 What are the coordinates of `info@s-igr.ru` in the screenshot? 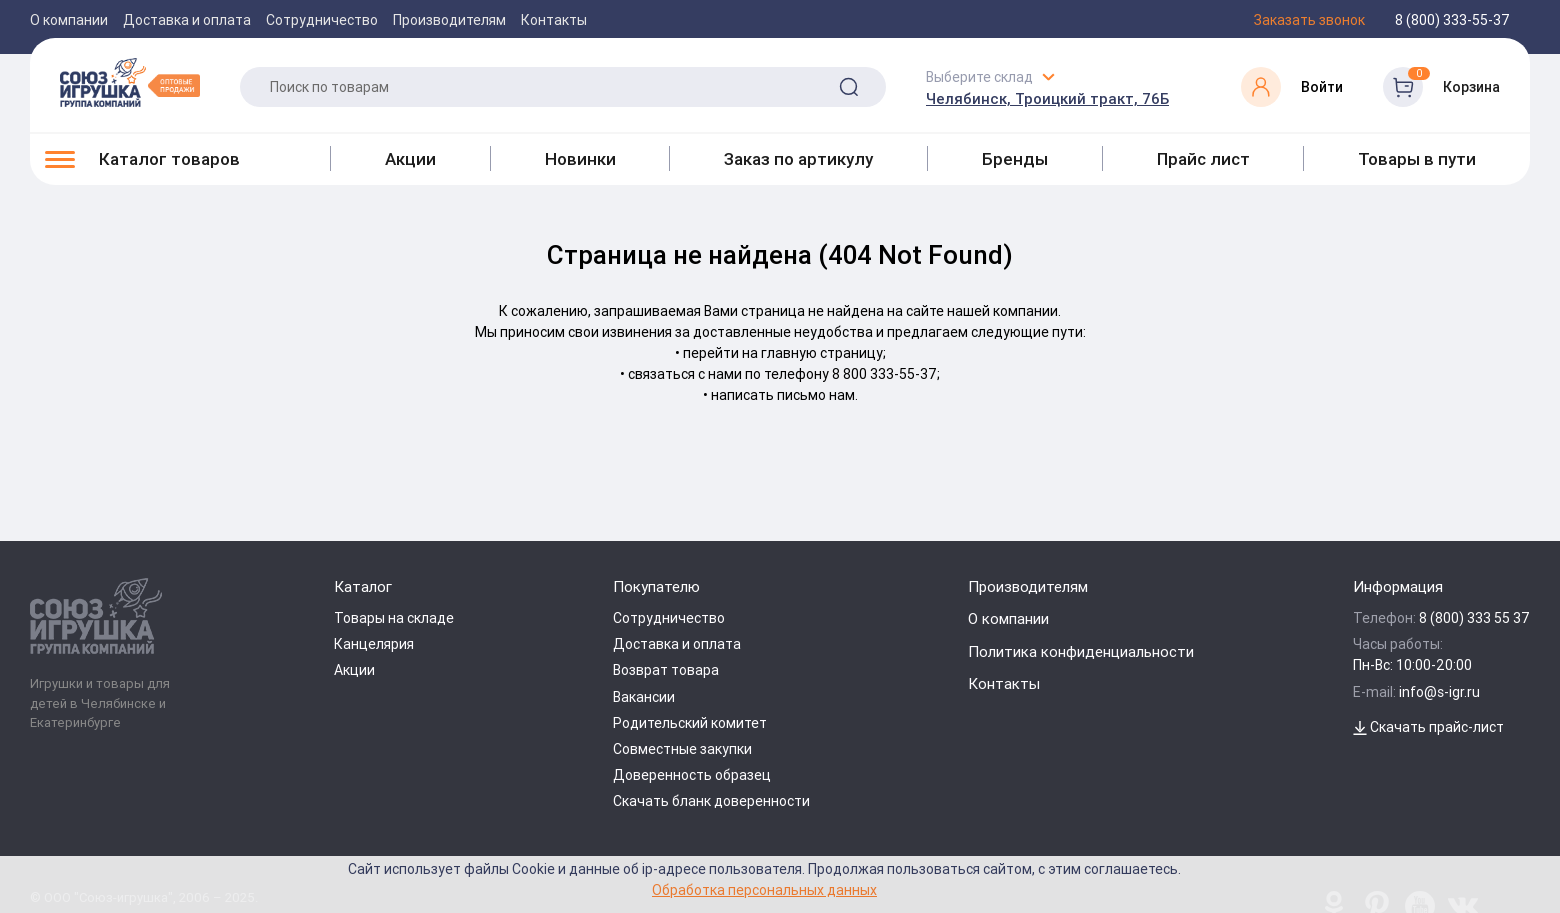 It's located at (1439, 692).